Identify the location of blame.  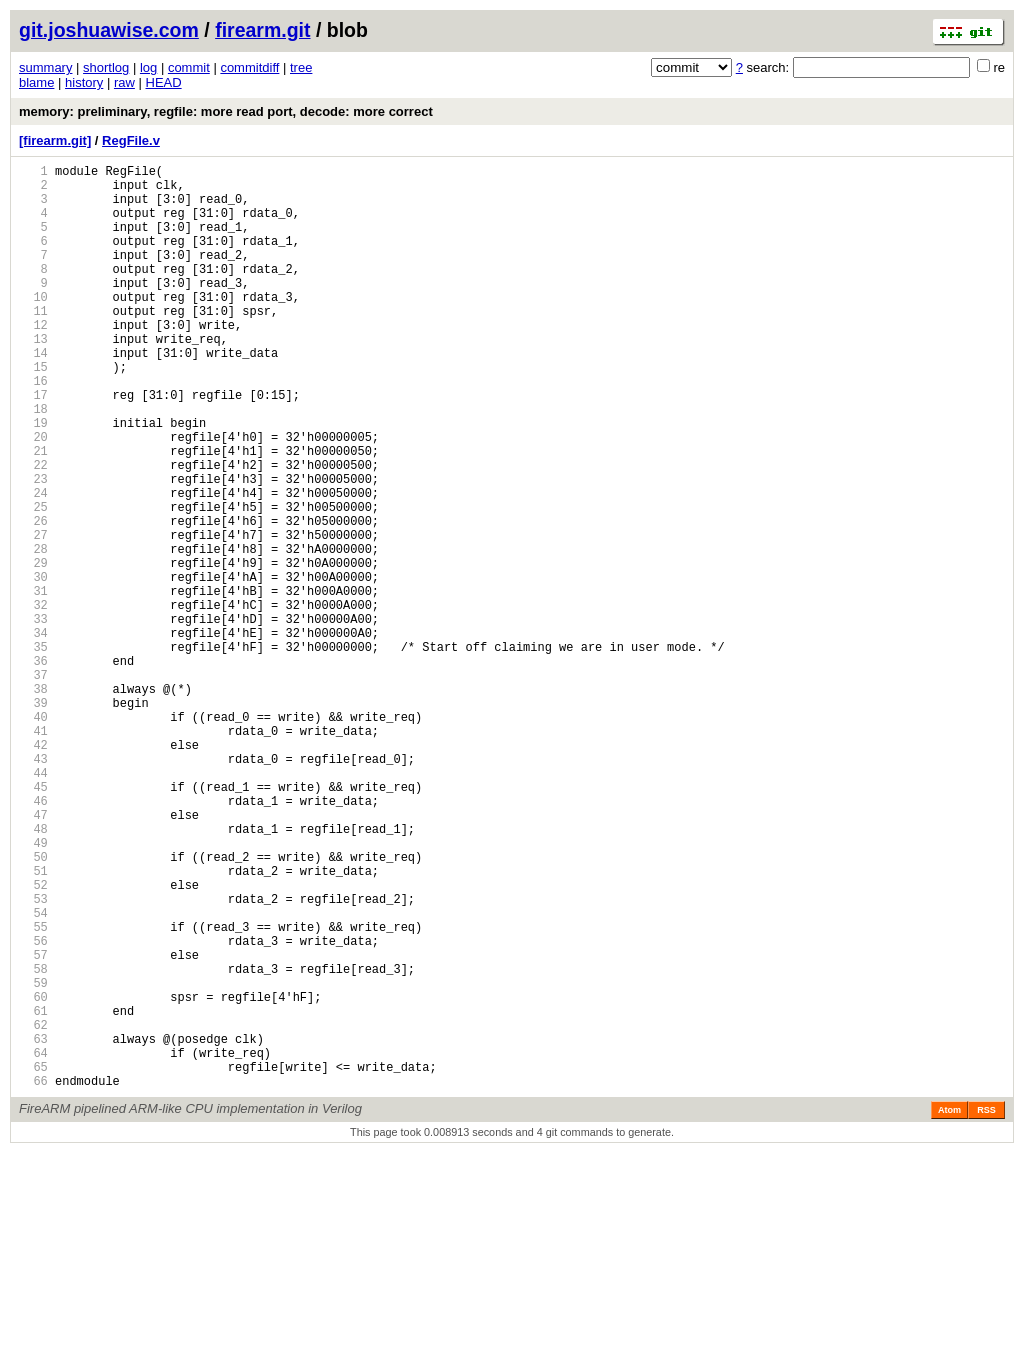
(36, 82).